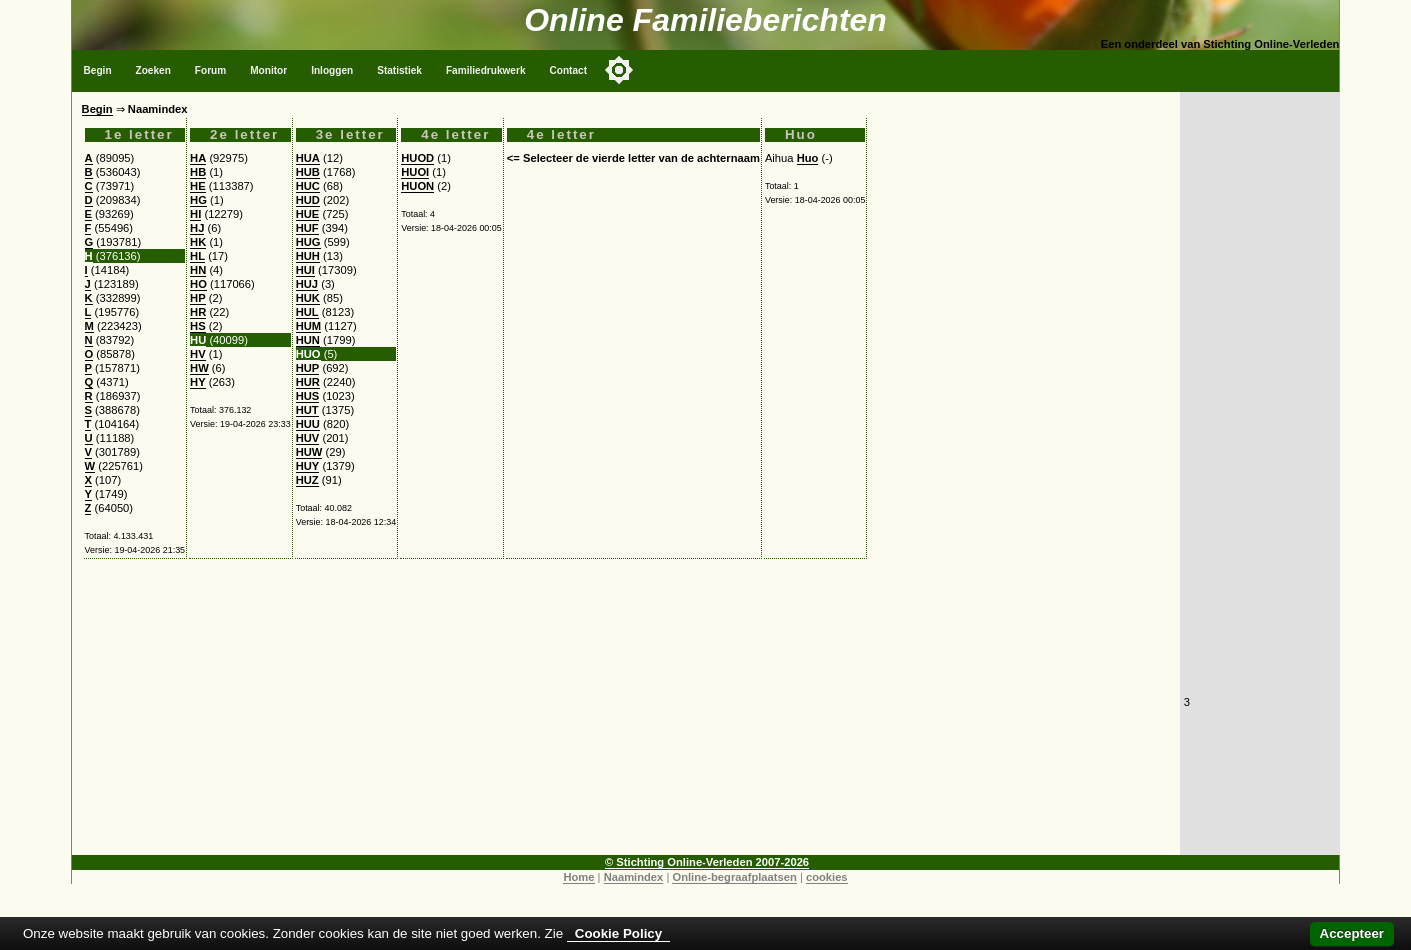  Describe the element at coordinates (198, 340) in the screenshot. I see `HU` at that location.